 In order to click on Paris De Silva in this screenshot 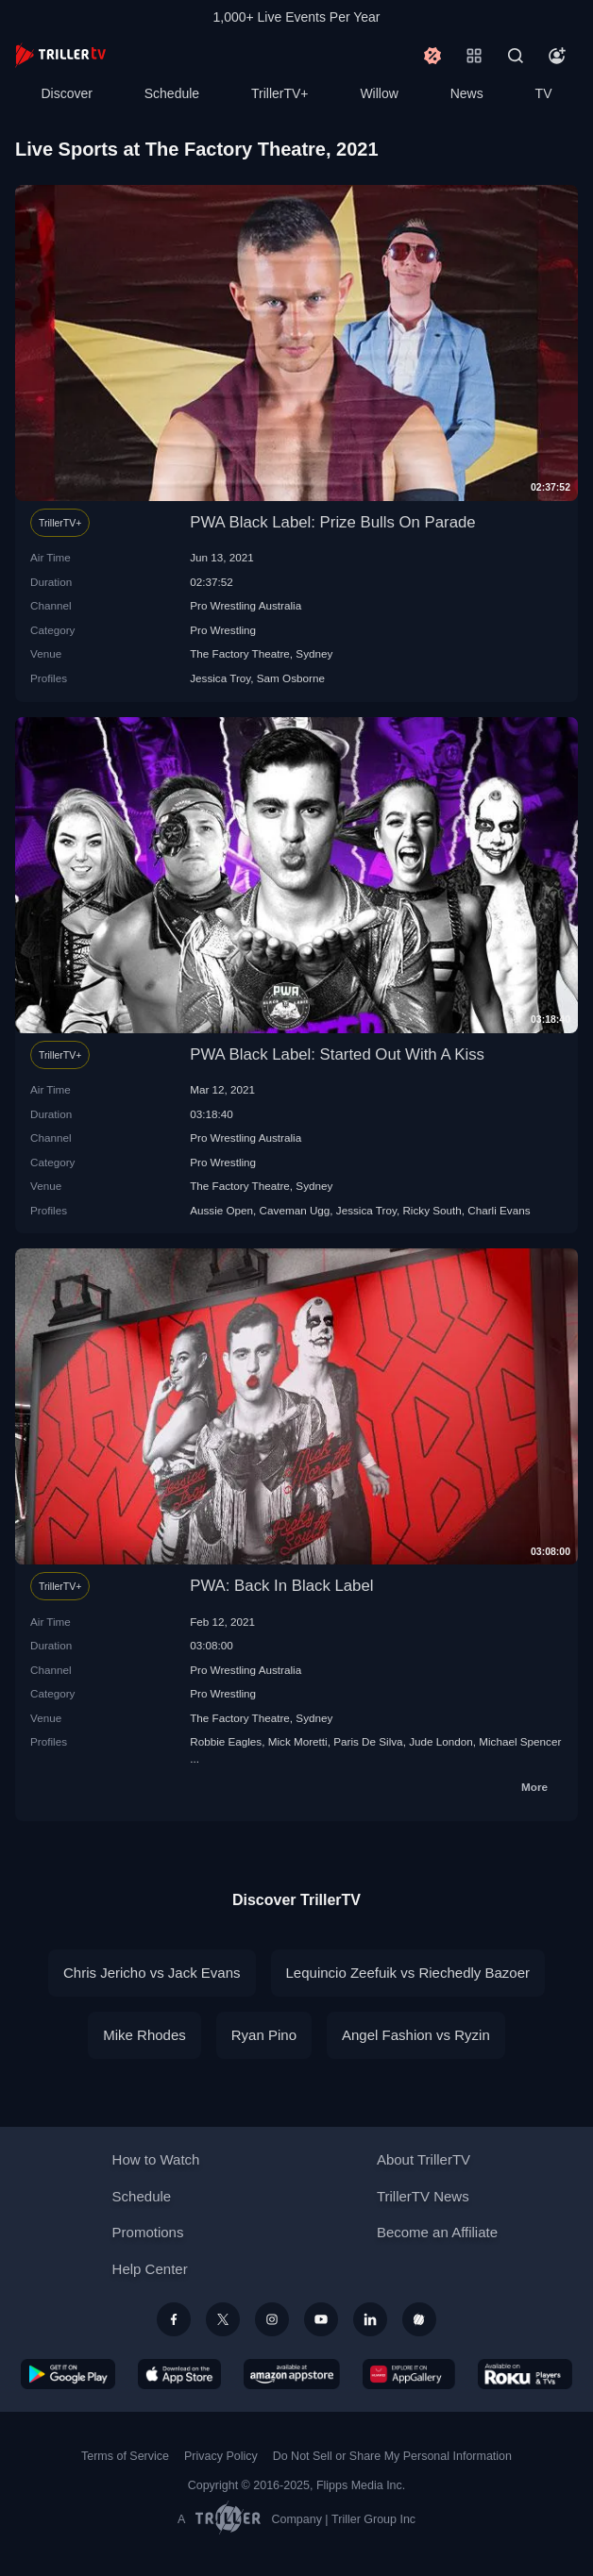, I will do `click(367, 1741)`.